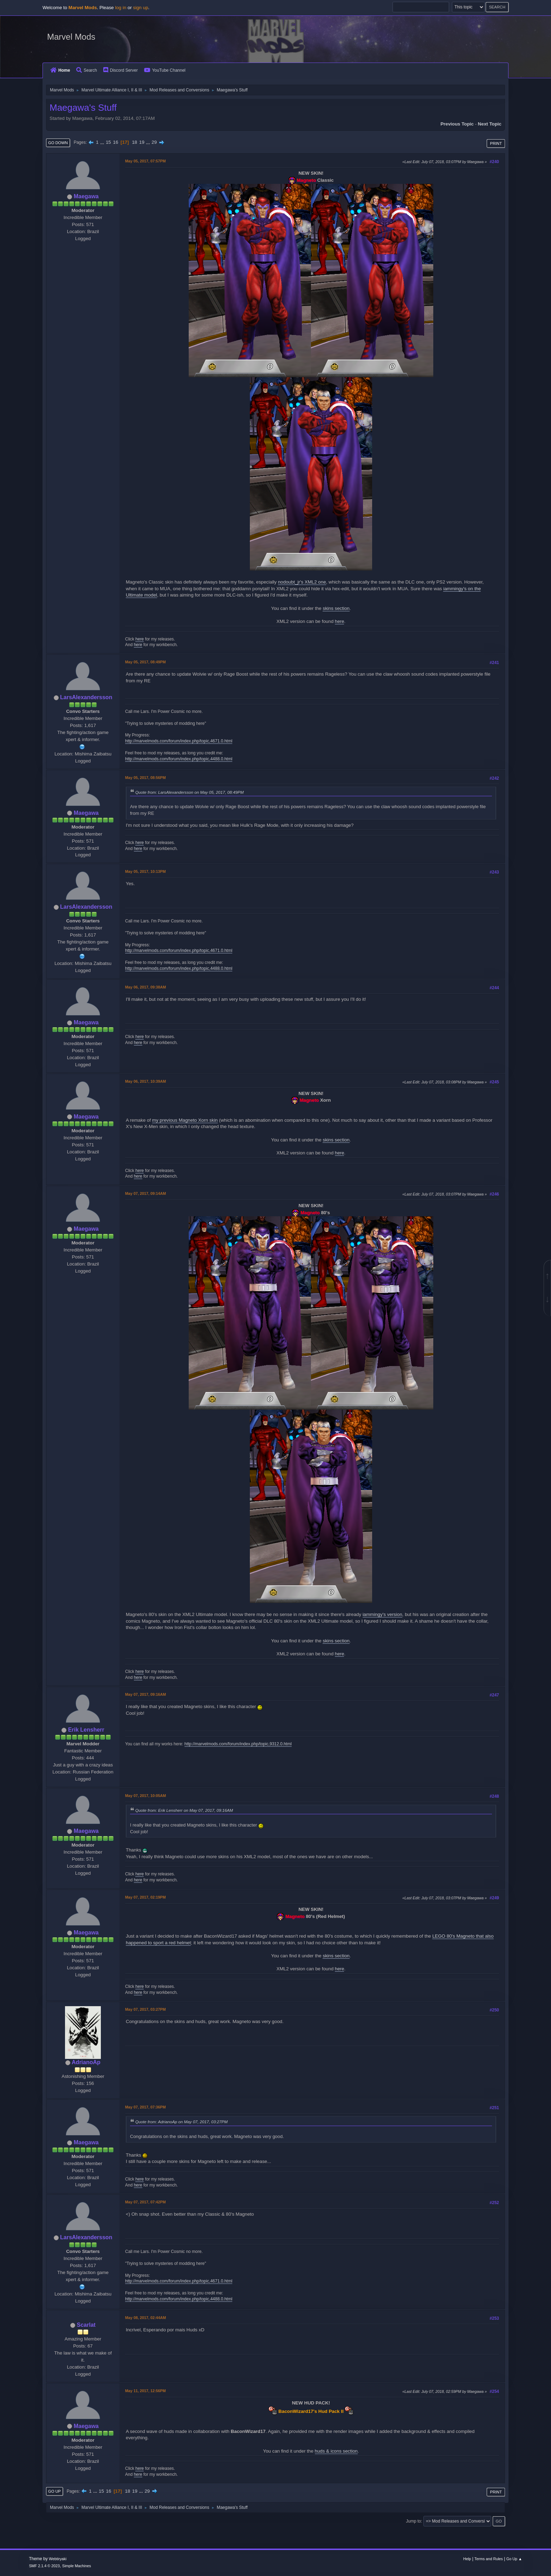 This screenshot has height=2576, width=551. What do you see at coordinates (145, 2009) in the screenshot?
I see `May 07, 2017, 03:27PM` at bounding box center [145, 2009].